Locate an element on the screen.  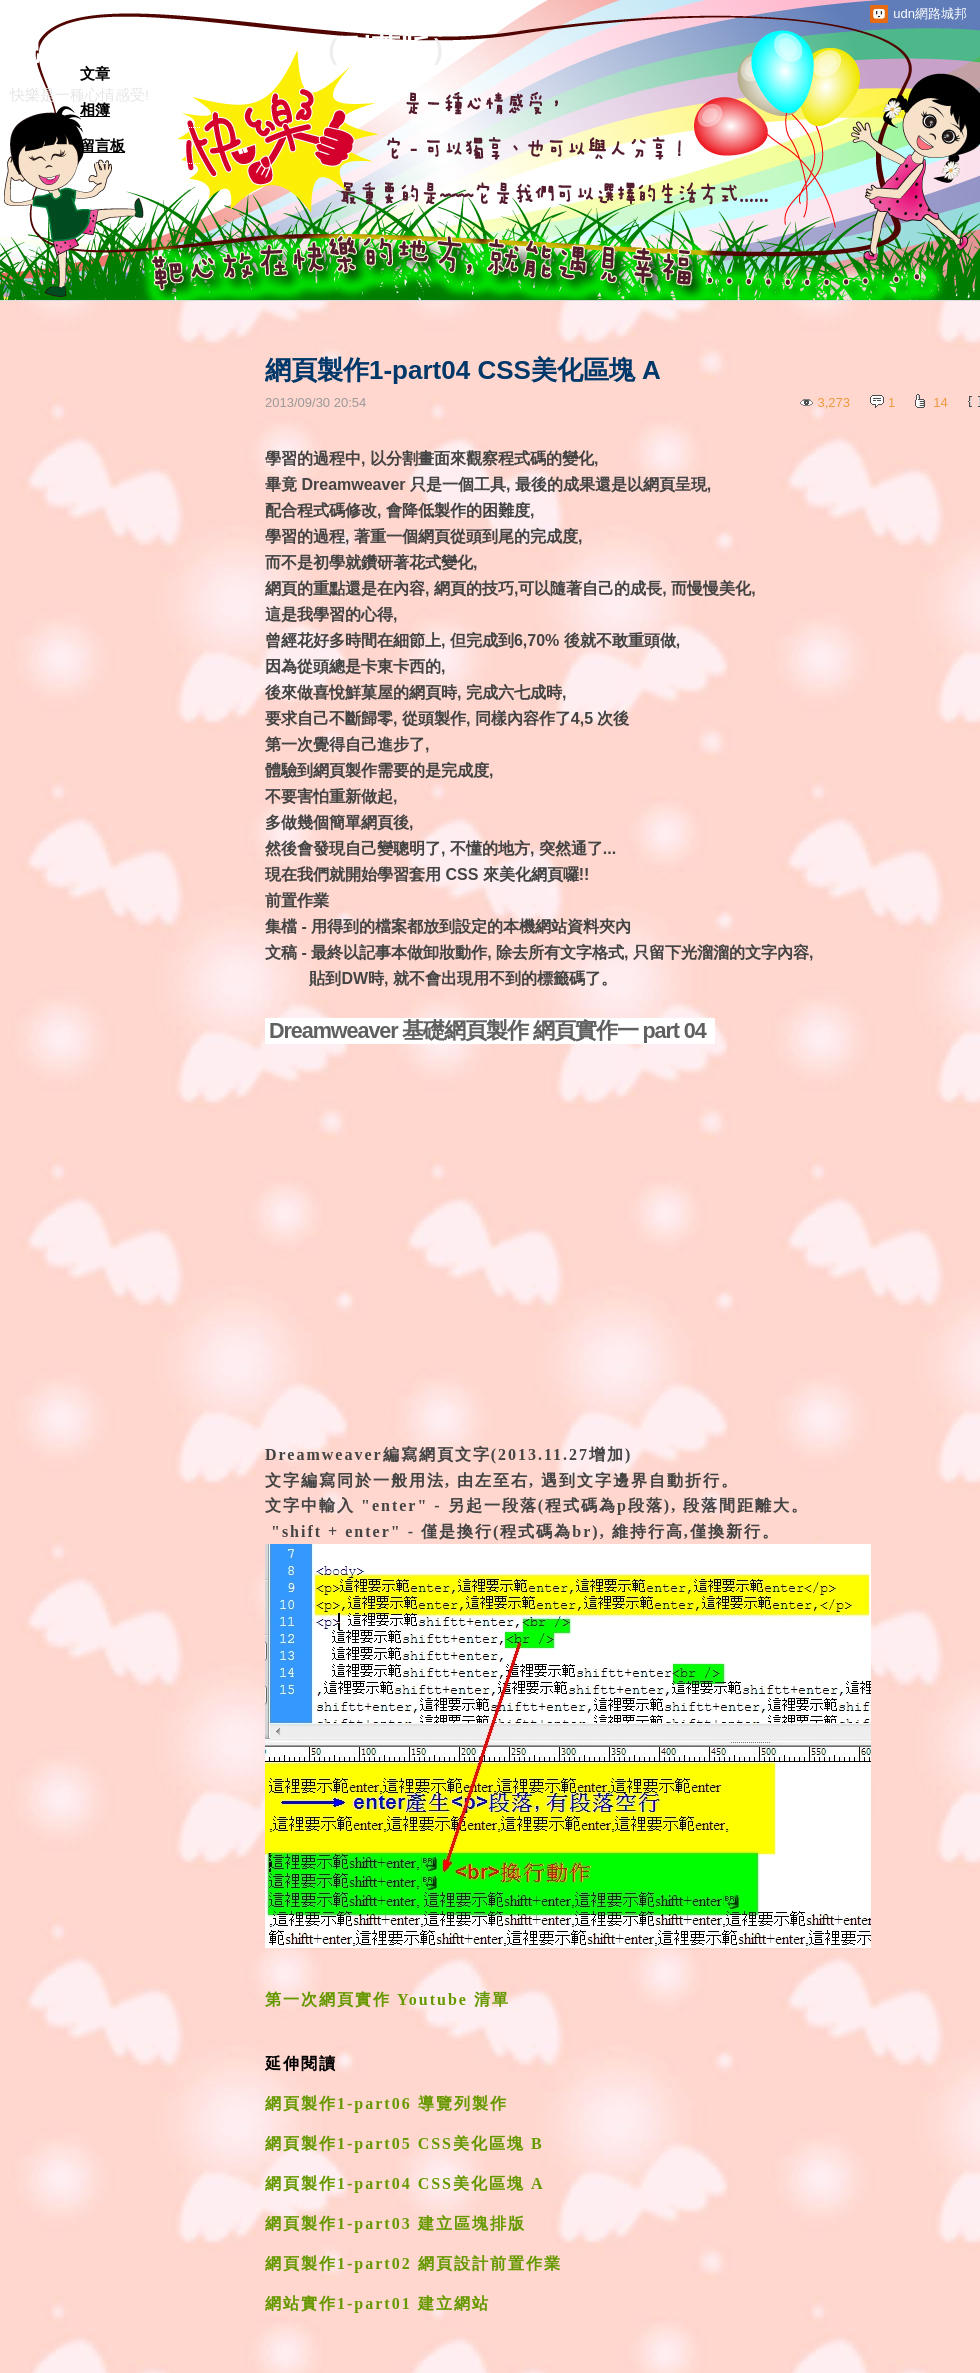
網站實作1-part01 建立網站 is located at coordinates (377, 2303).